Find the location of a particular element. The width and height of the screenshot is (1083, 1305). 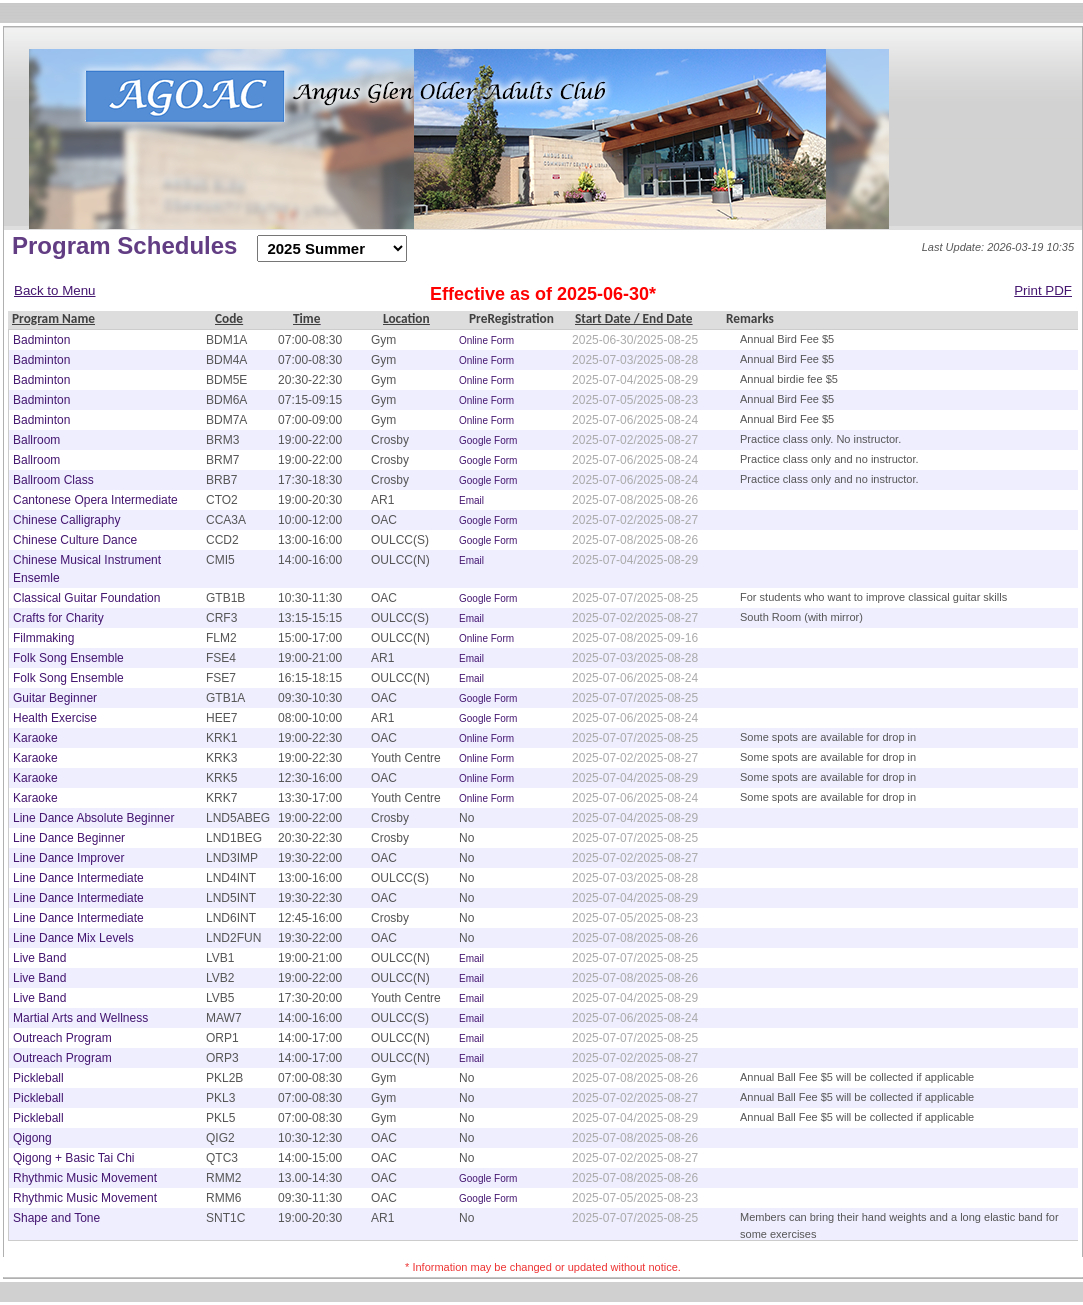

Guitar Beginner is located at coordinates (55, 698).